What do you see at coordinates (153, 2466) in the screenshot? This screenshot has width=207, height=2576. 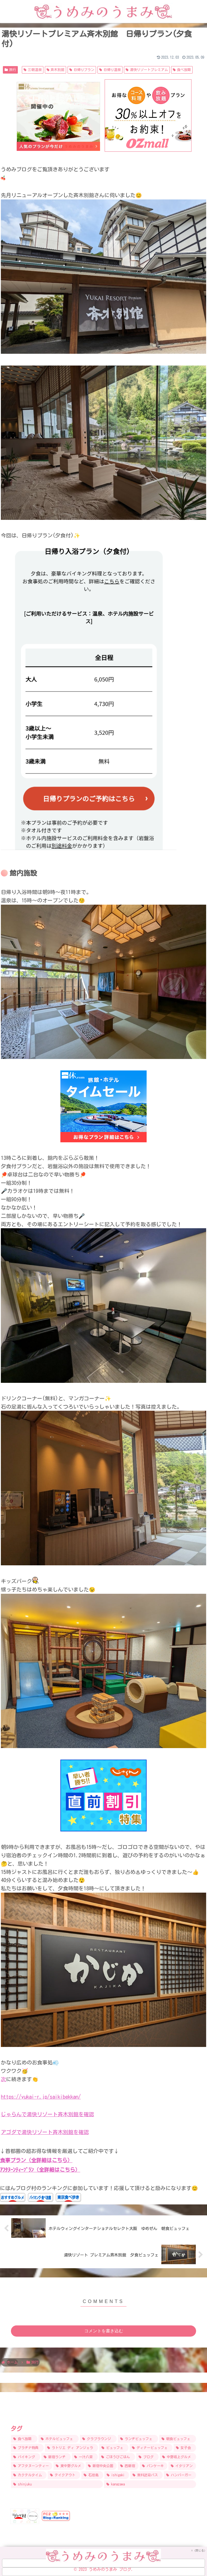 I see `[パンケーキ (7個の項目)]` at bounding box center [153, 2466].